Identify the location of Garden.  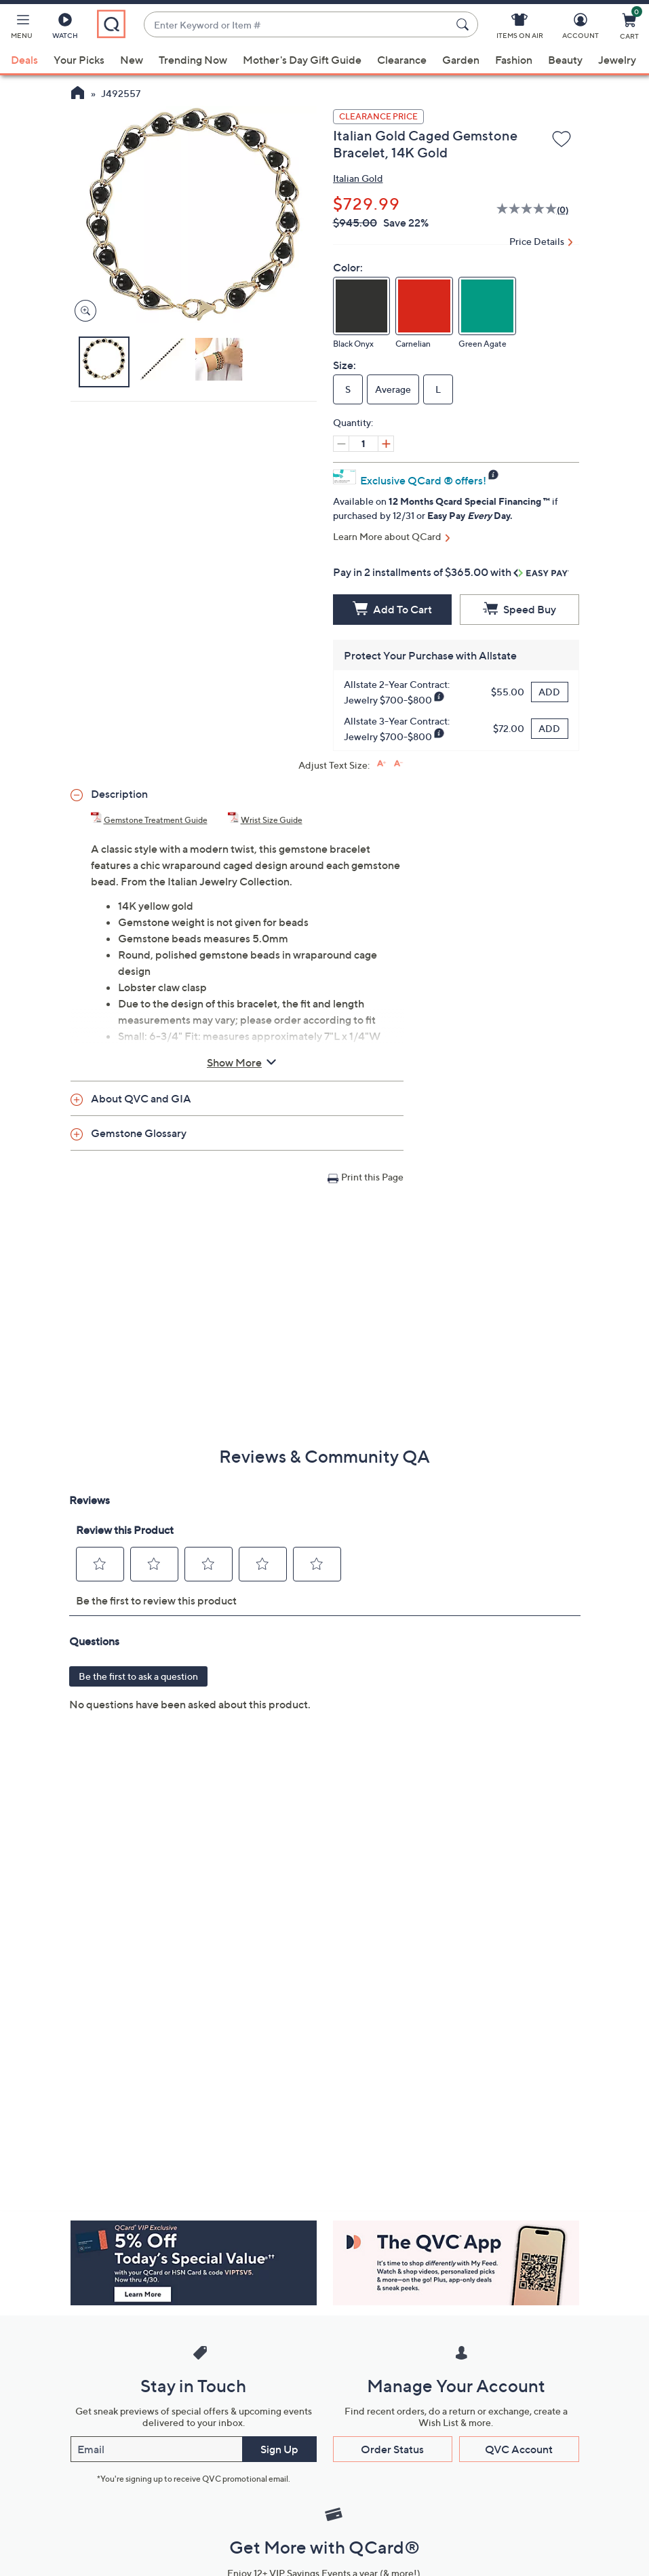
(460, 59).